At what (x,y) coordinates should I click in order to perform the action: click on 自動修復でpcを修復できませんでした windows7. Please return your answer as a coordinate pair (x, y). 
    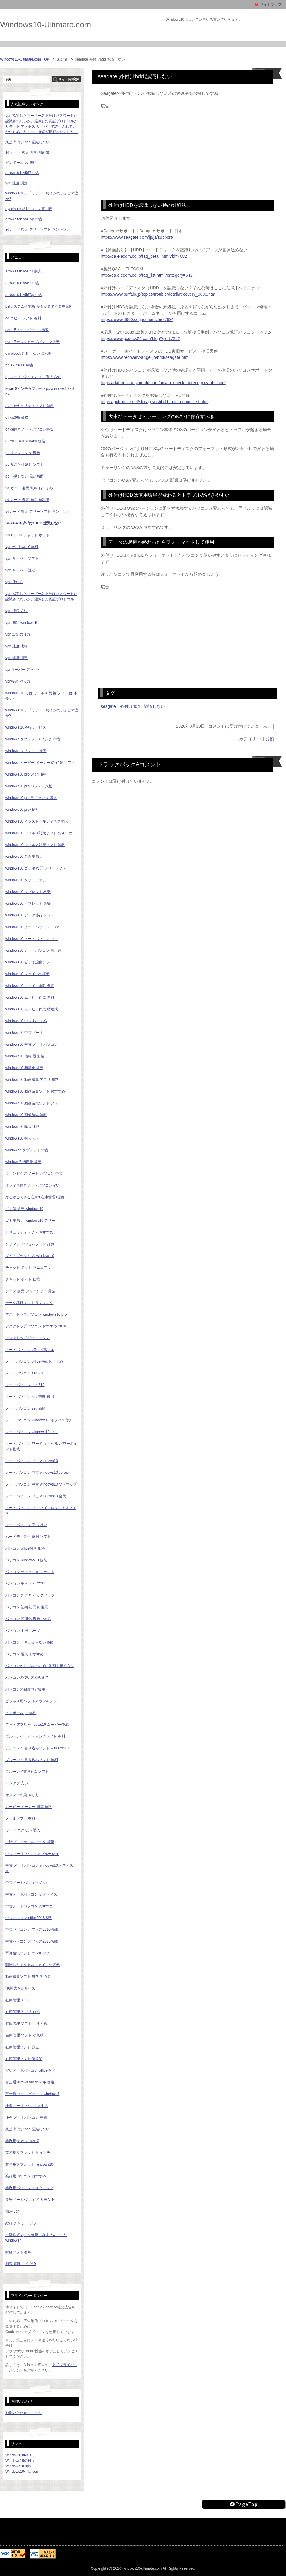
    Looking at the image, I should click on (36, 2237).